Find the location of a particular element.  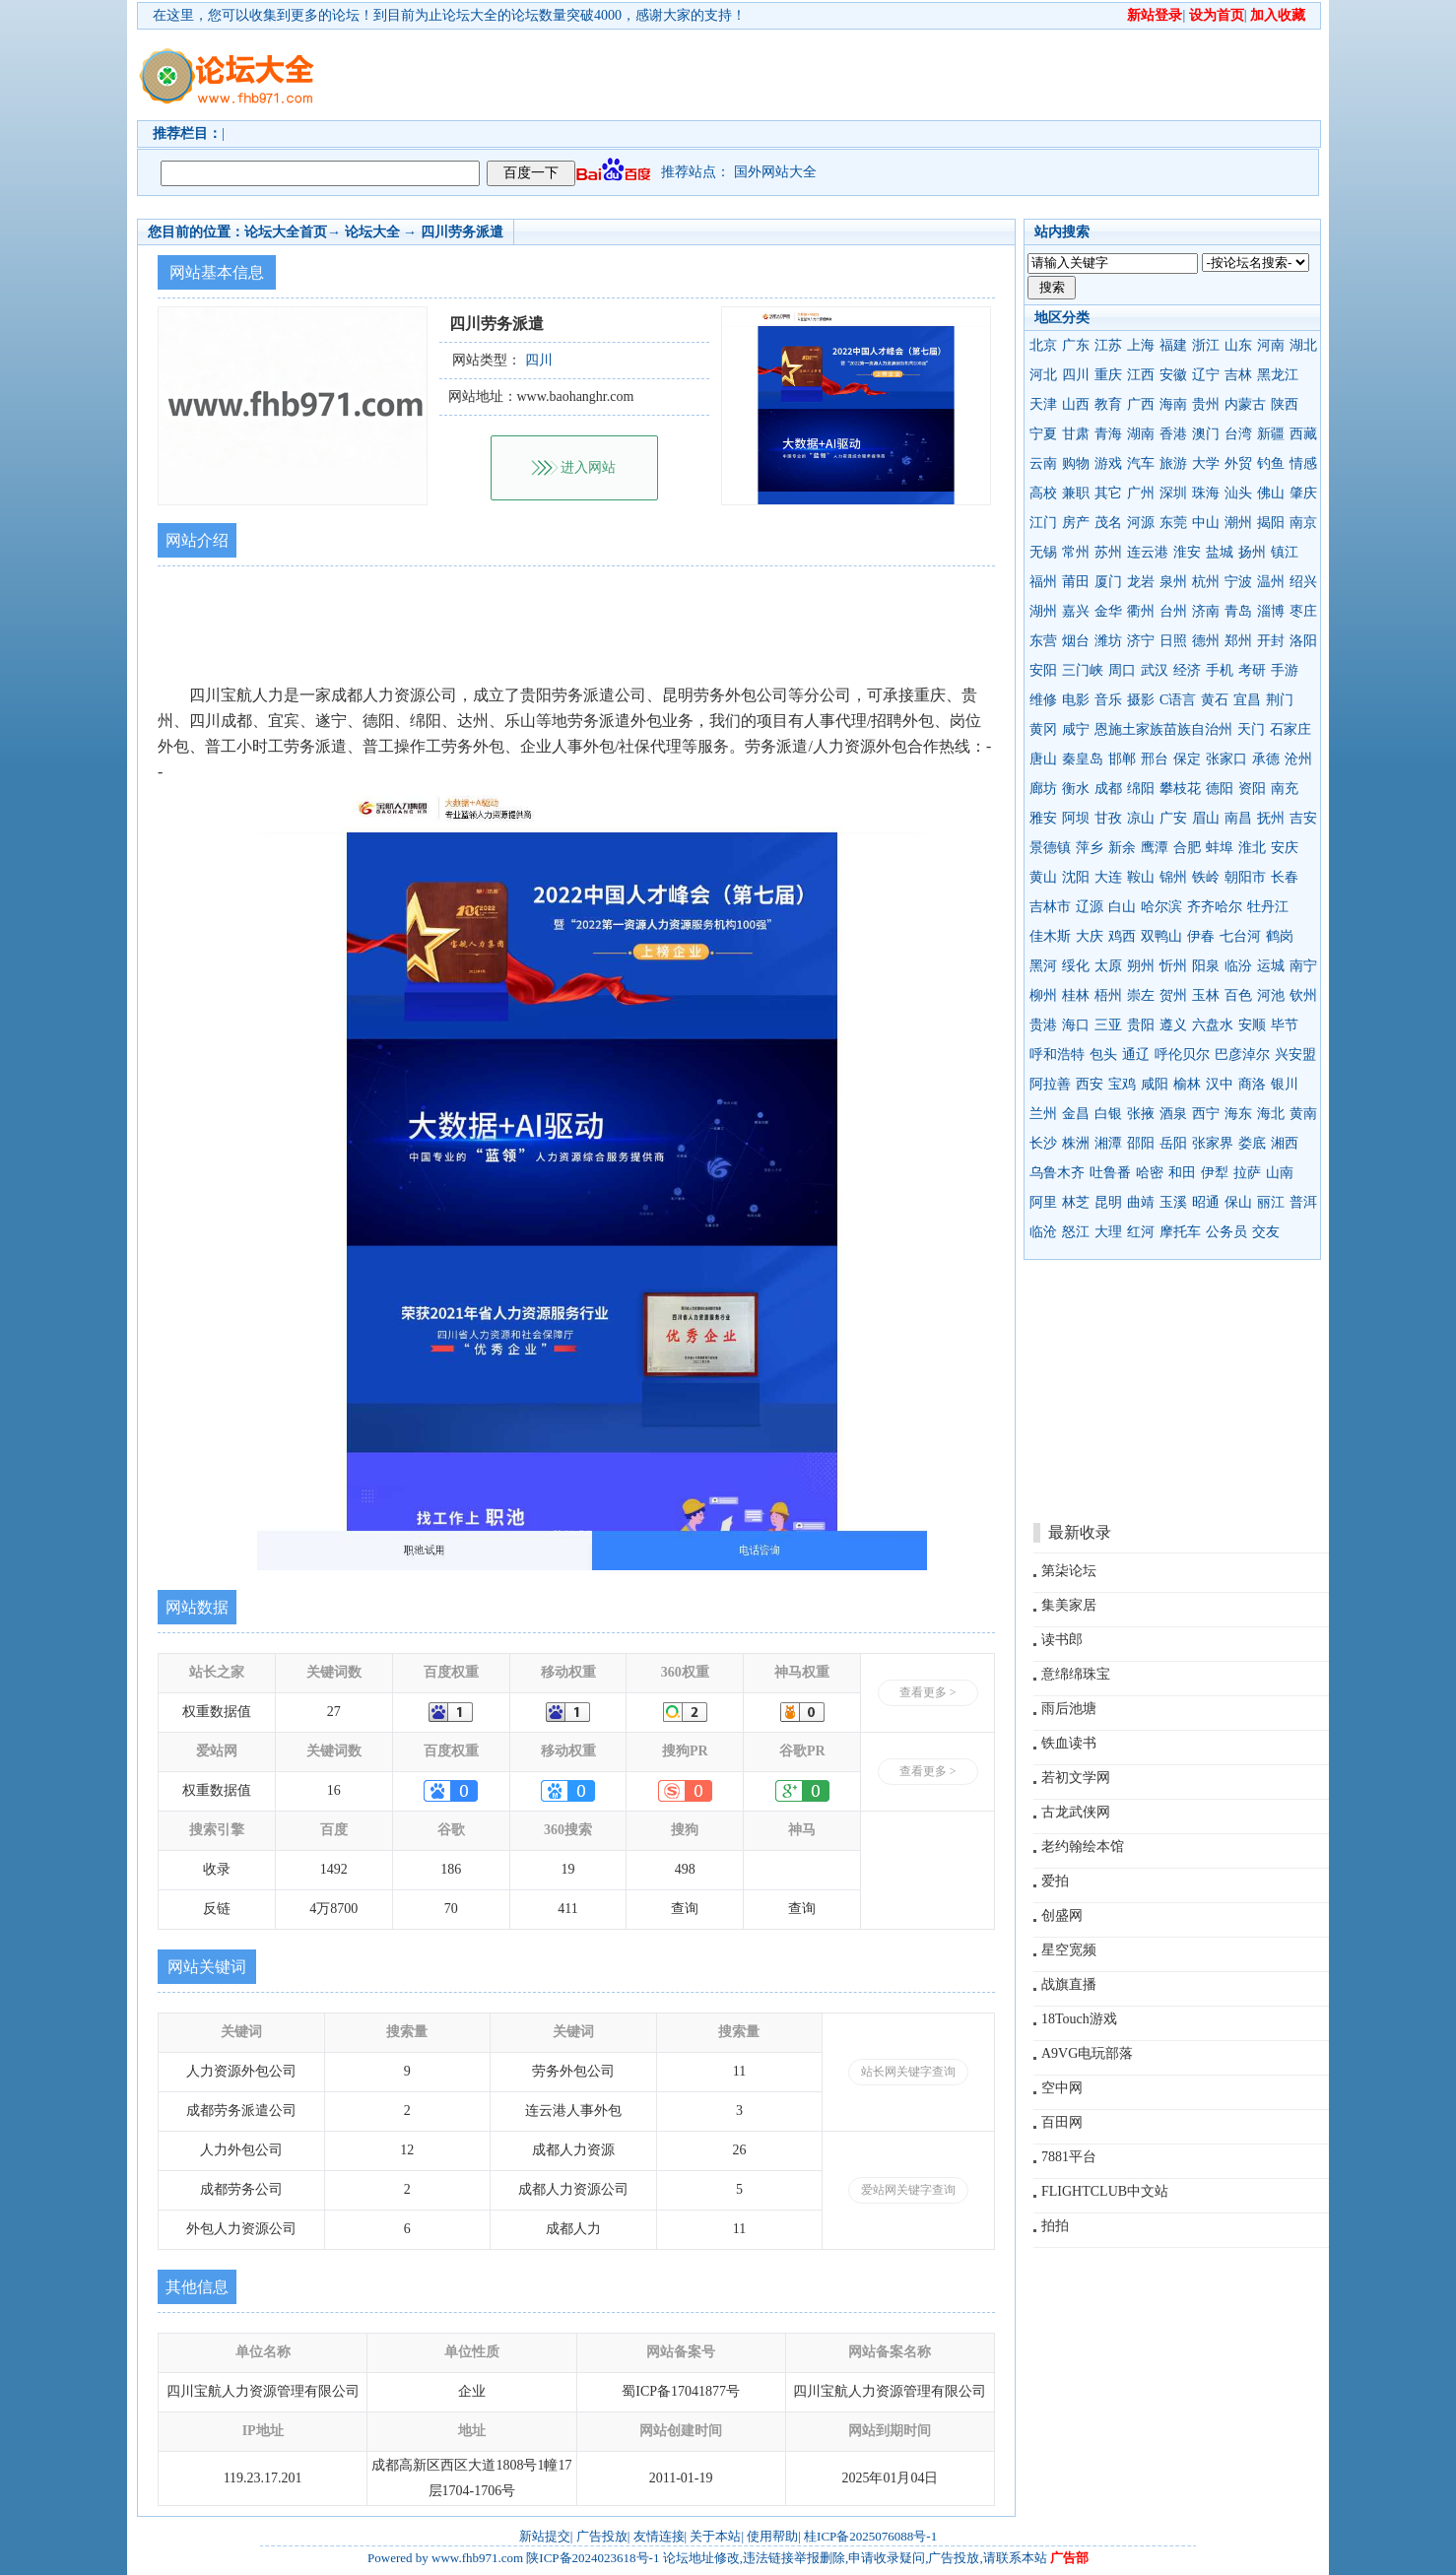

拍拍 is located at coordinates (1055, 2225).